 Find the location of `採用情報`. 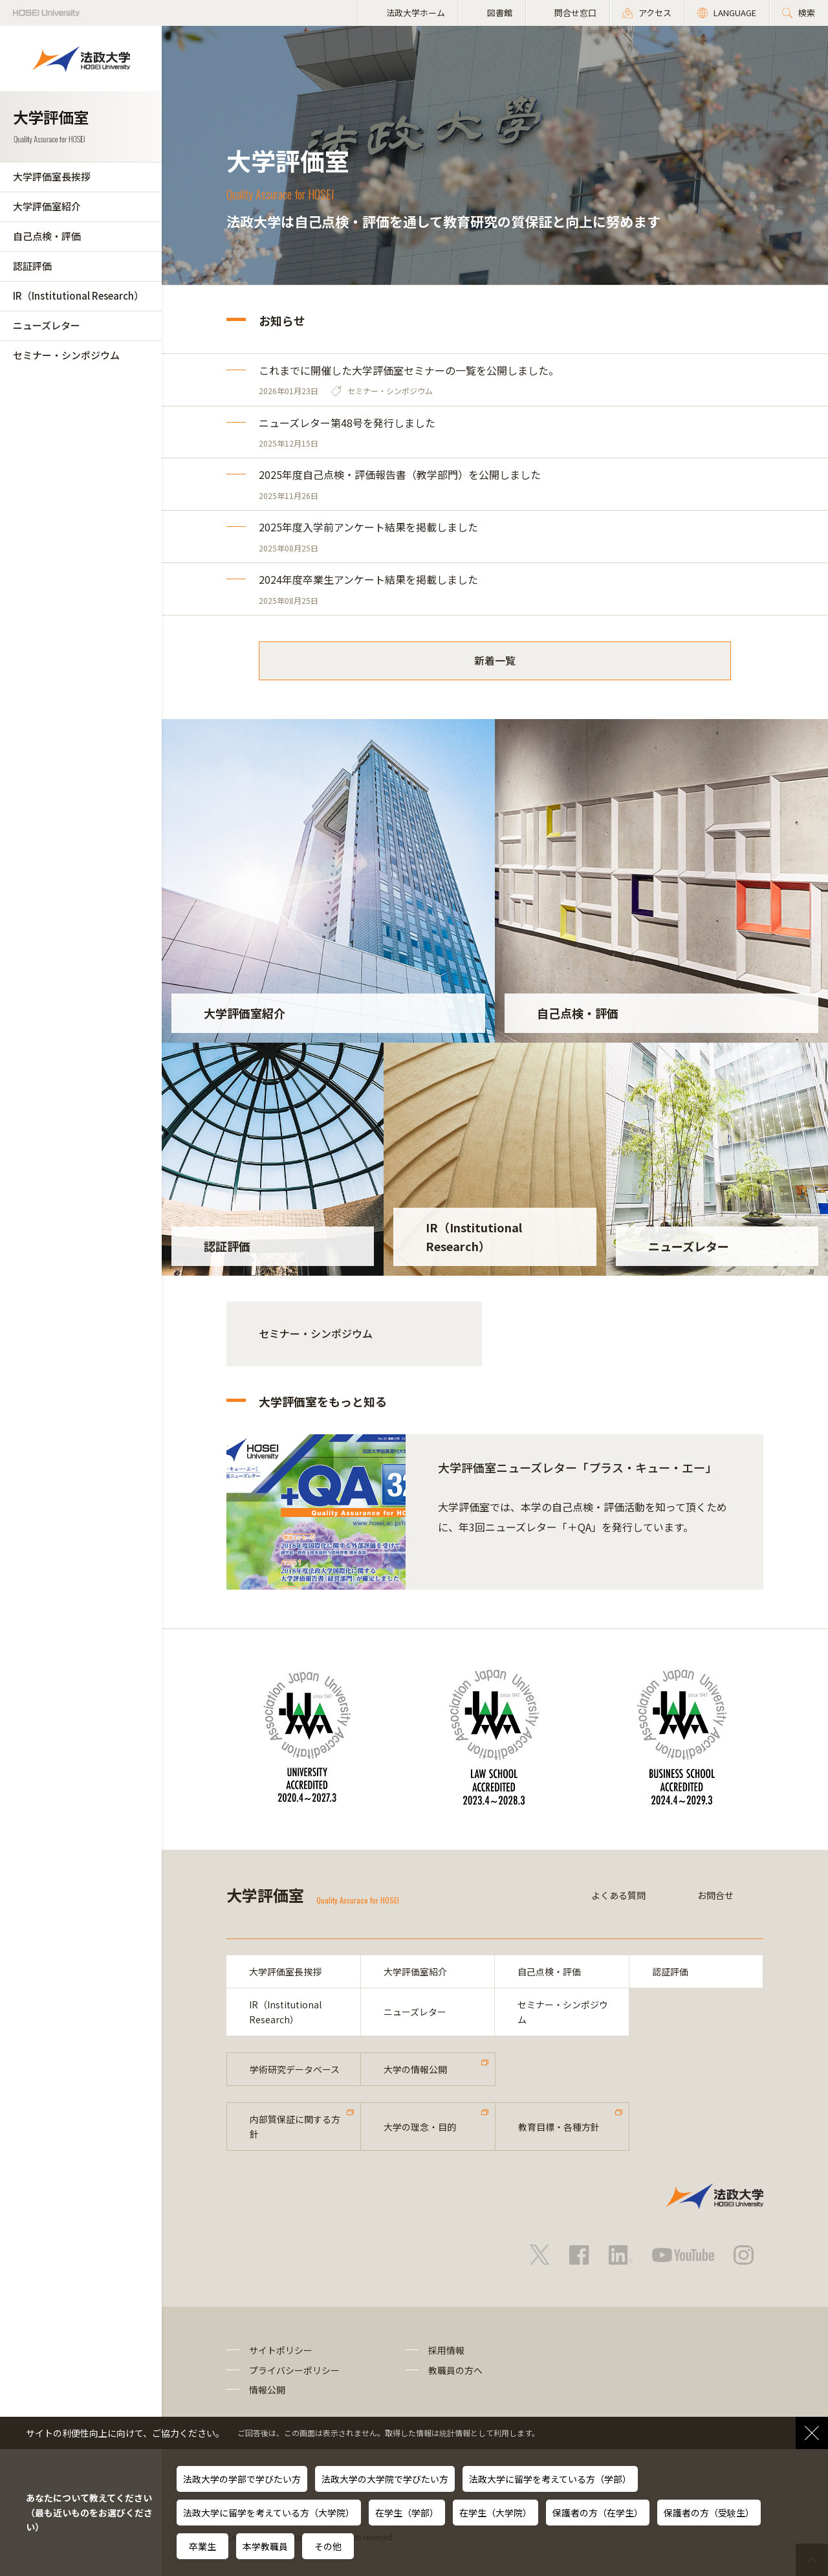

採用情報 is located at coordinates (446, 2350).